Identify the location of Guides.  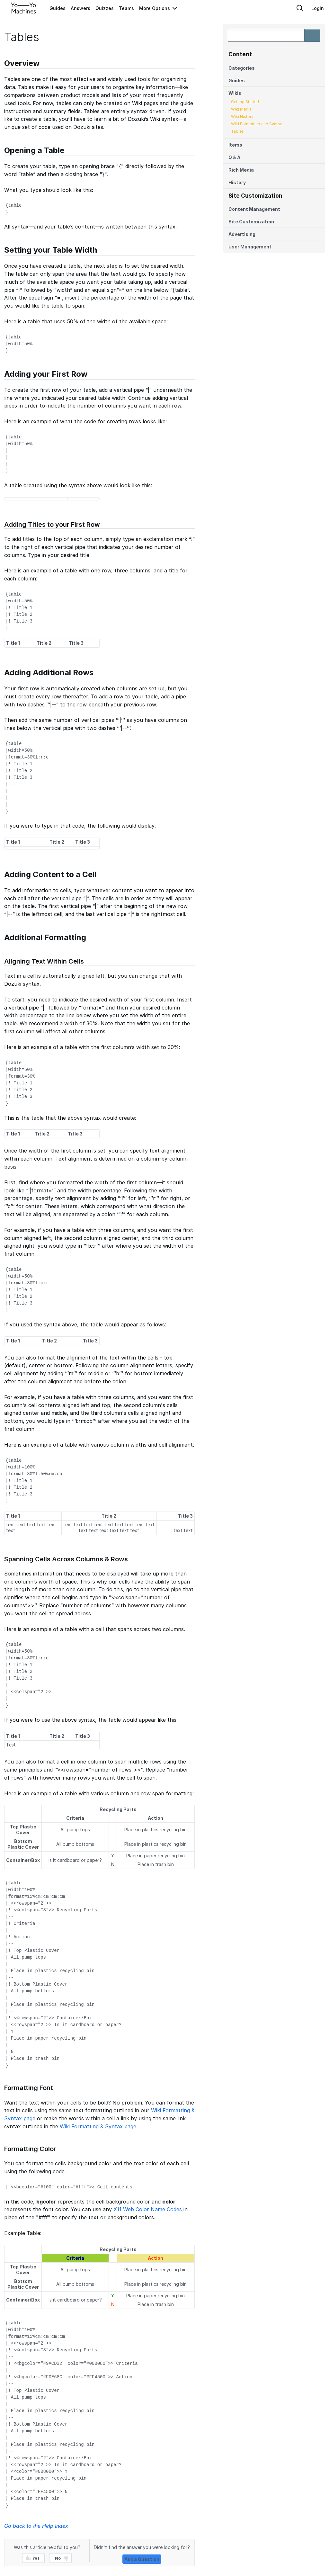
(57, 8).